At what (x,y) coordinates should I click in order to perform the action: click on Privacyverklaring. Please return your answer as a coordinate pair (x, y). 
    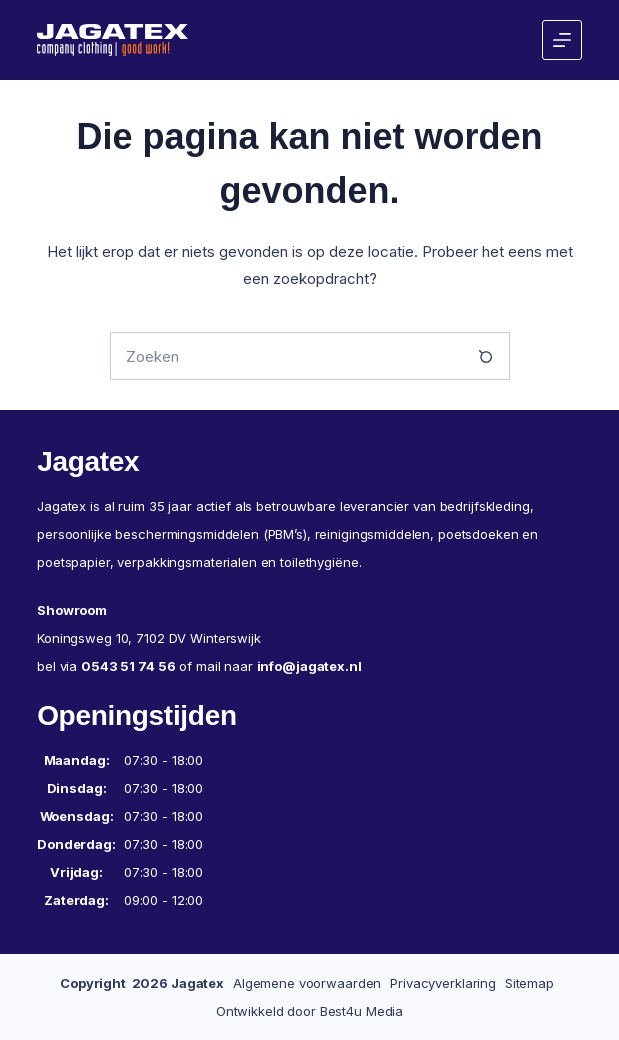
    Looking at the image, I should click on (443, 983).